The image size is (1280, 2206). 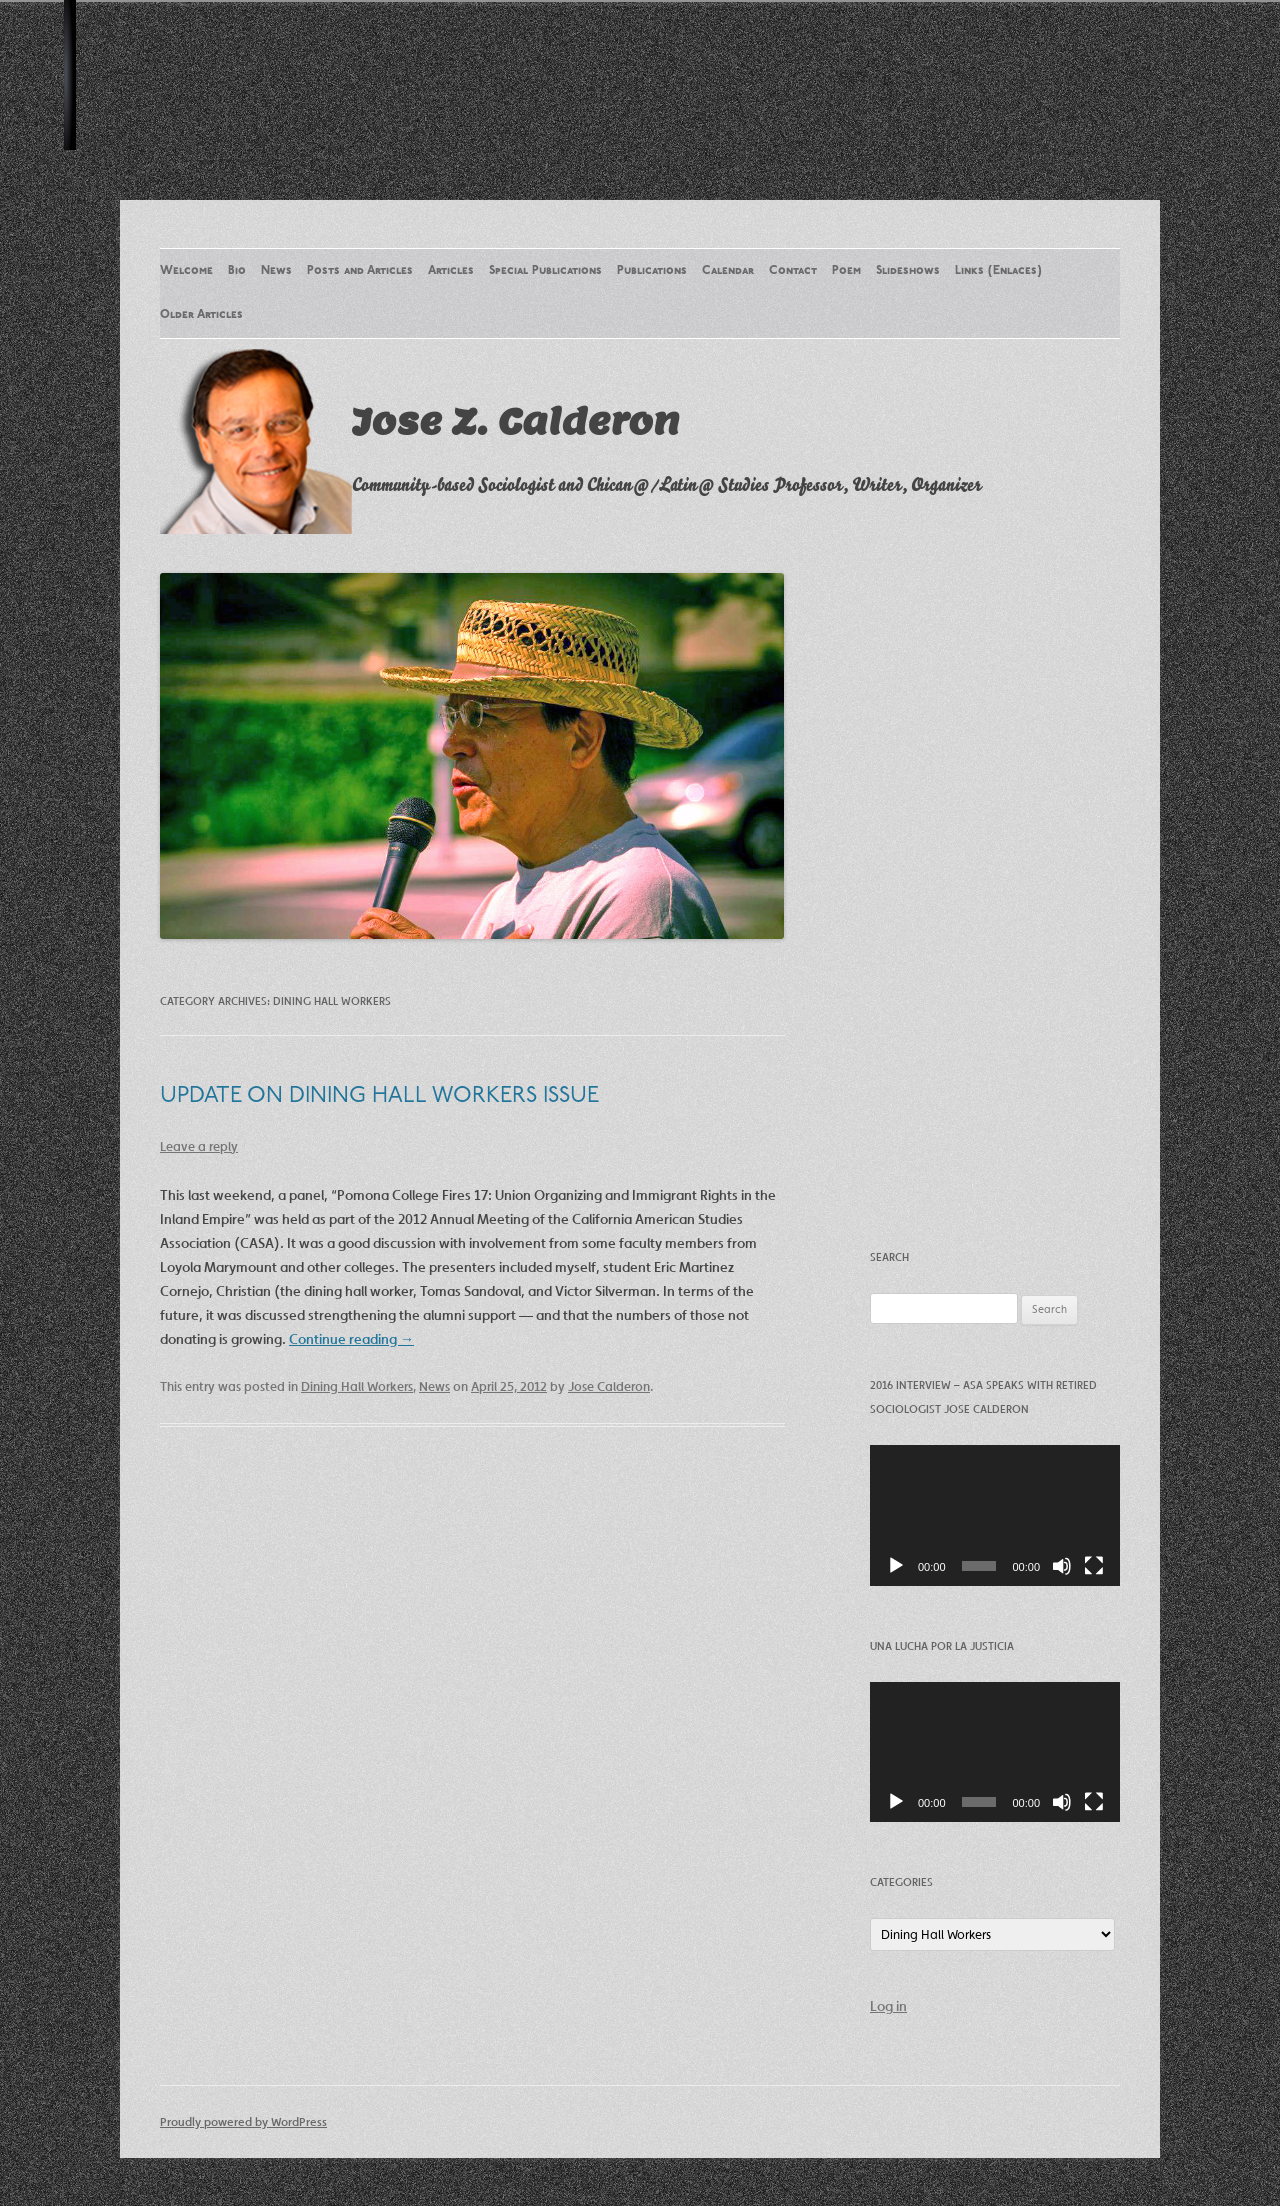 What do you see at coordinates (652, 271) in the screenshot?
I see `Publications` at bounding box center [652, 271].